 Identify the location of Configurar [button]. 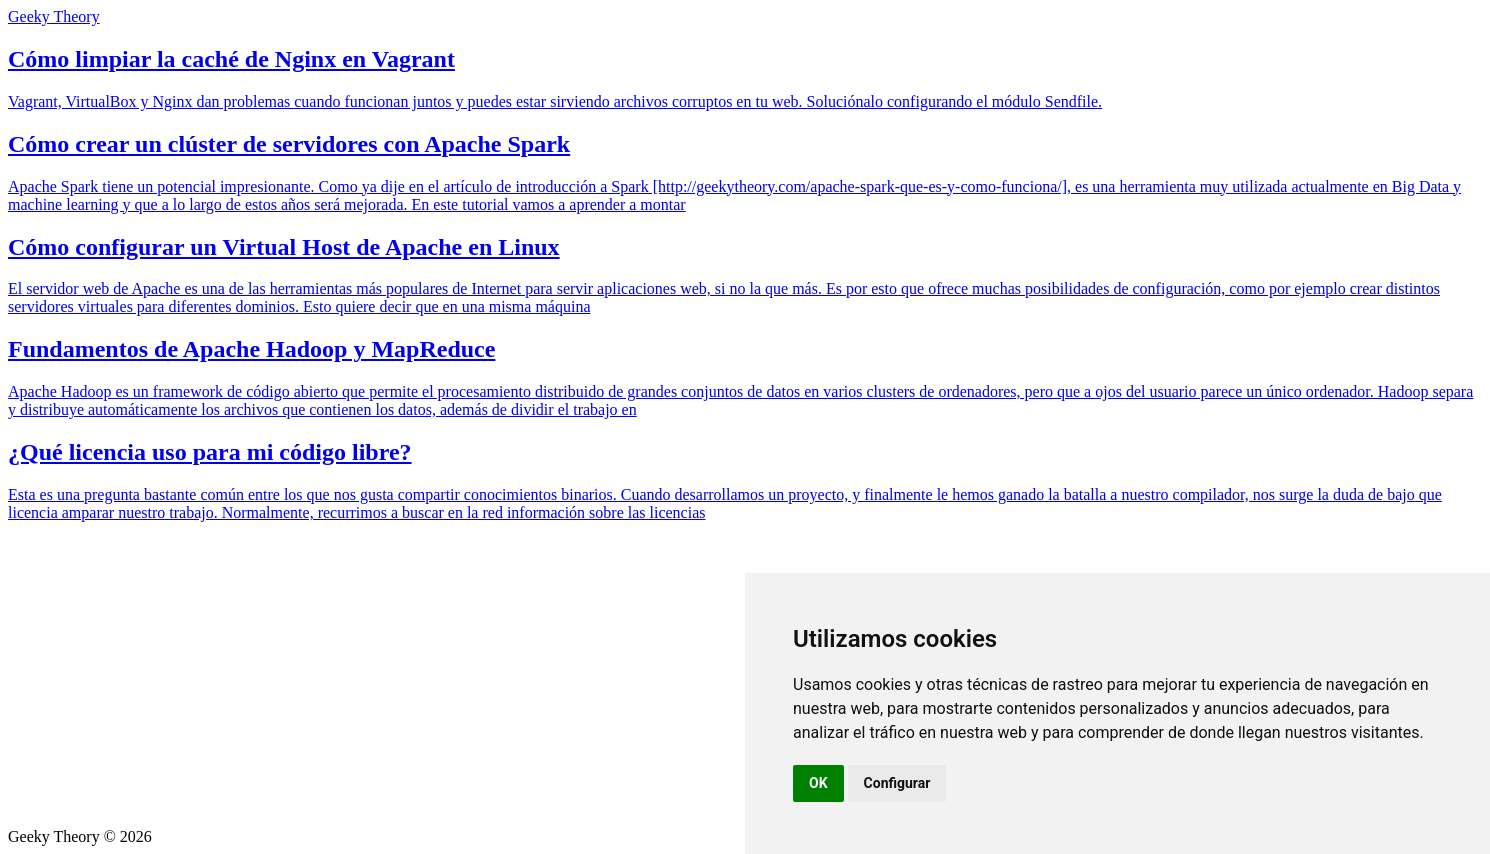
(897, 783).